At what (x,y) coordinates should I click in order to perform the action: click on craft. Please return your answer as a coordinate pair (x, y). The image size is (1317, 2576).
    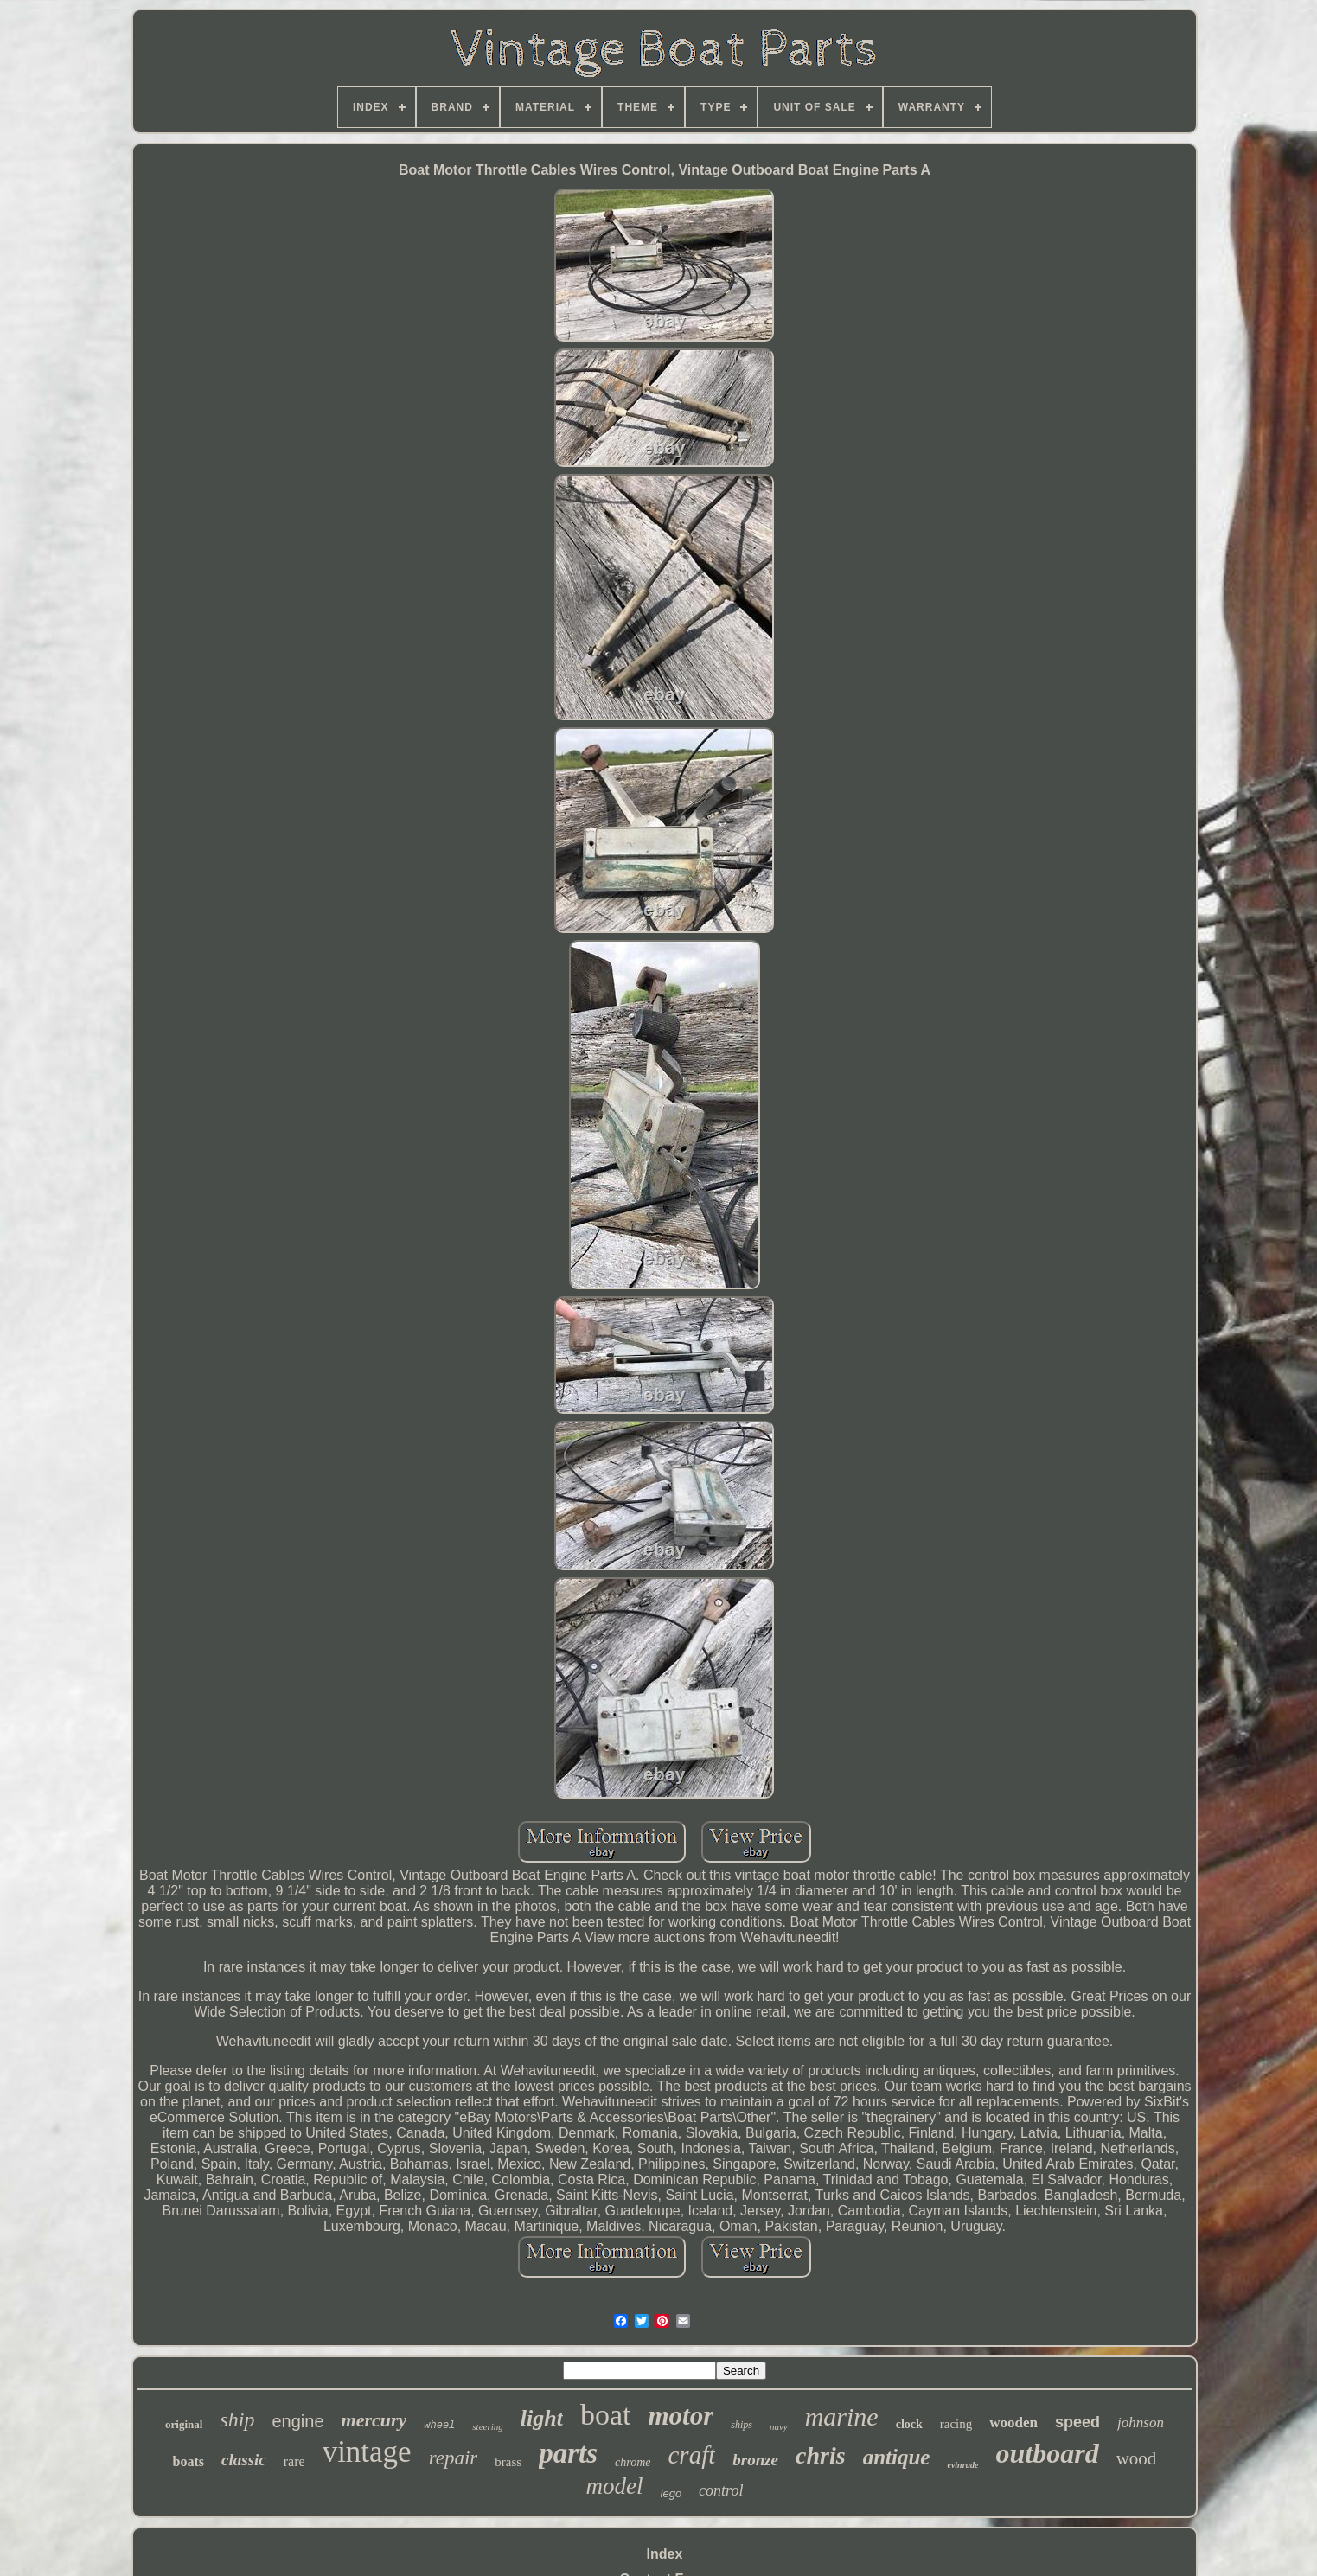
    Looking at the image, I should click on (691, 2455).